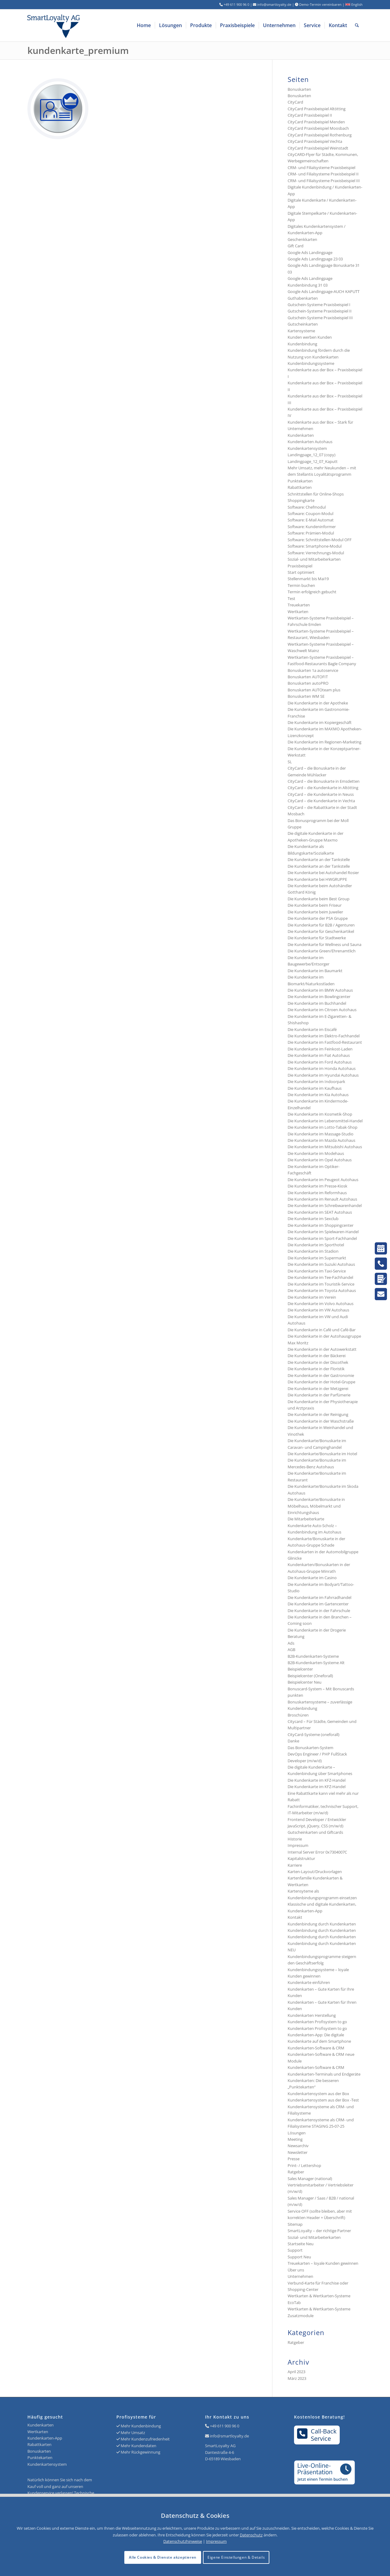 This screenshot has height=2576, width=390. Describe the element at coordinates (313, 1218) in the screenshot. I see `Die Kundenkarte im Sexclub` at that location.